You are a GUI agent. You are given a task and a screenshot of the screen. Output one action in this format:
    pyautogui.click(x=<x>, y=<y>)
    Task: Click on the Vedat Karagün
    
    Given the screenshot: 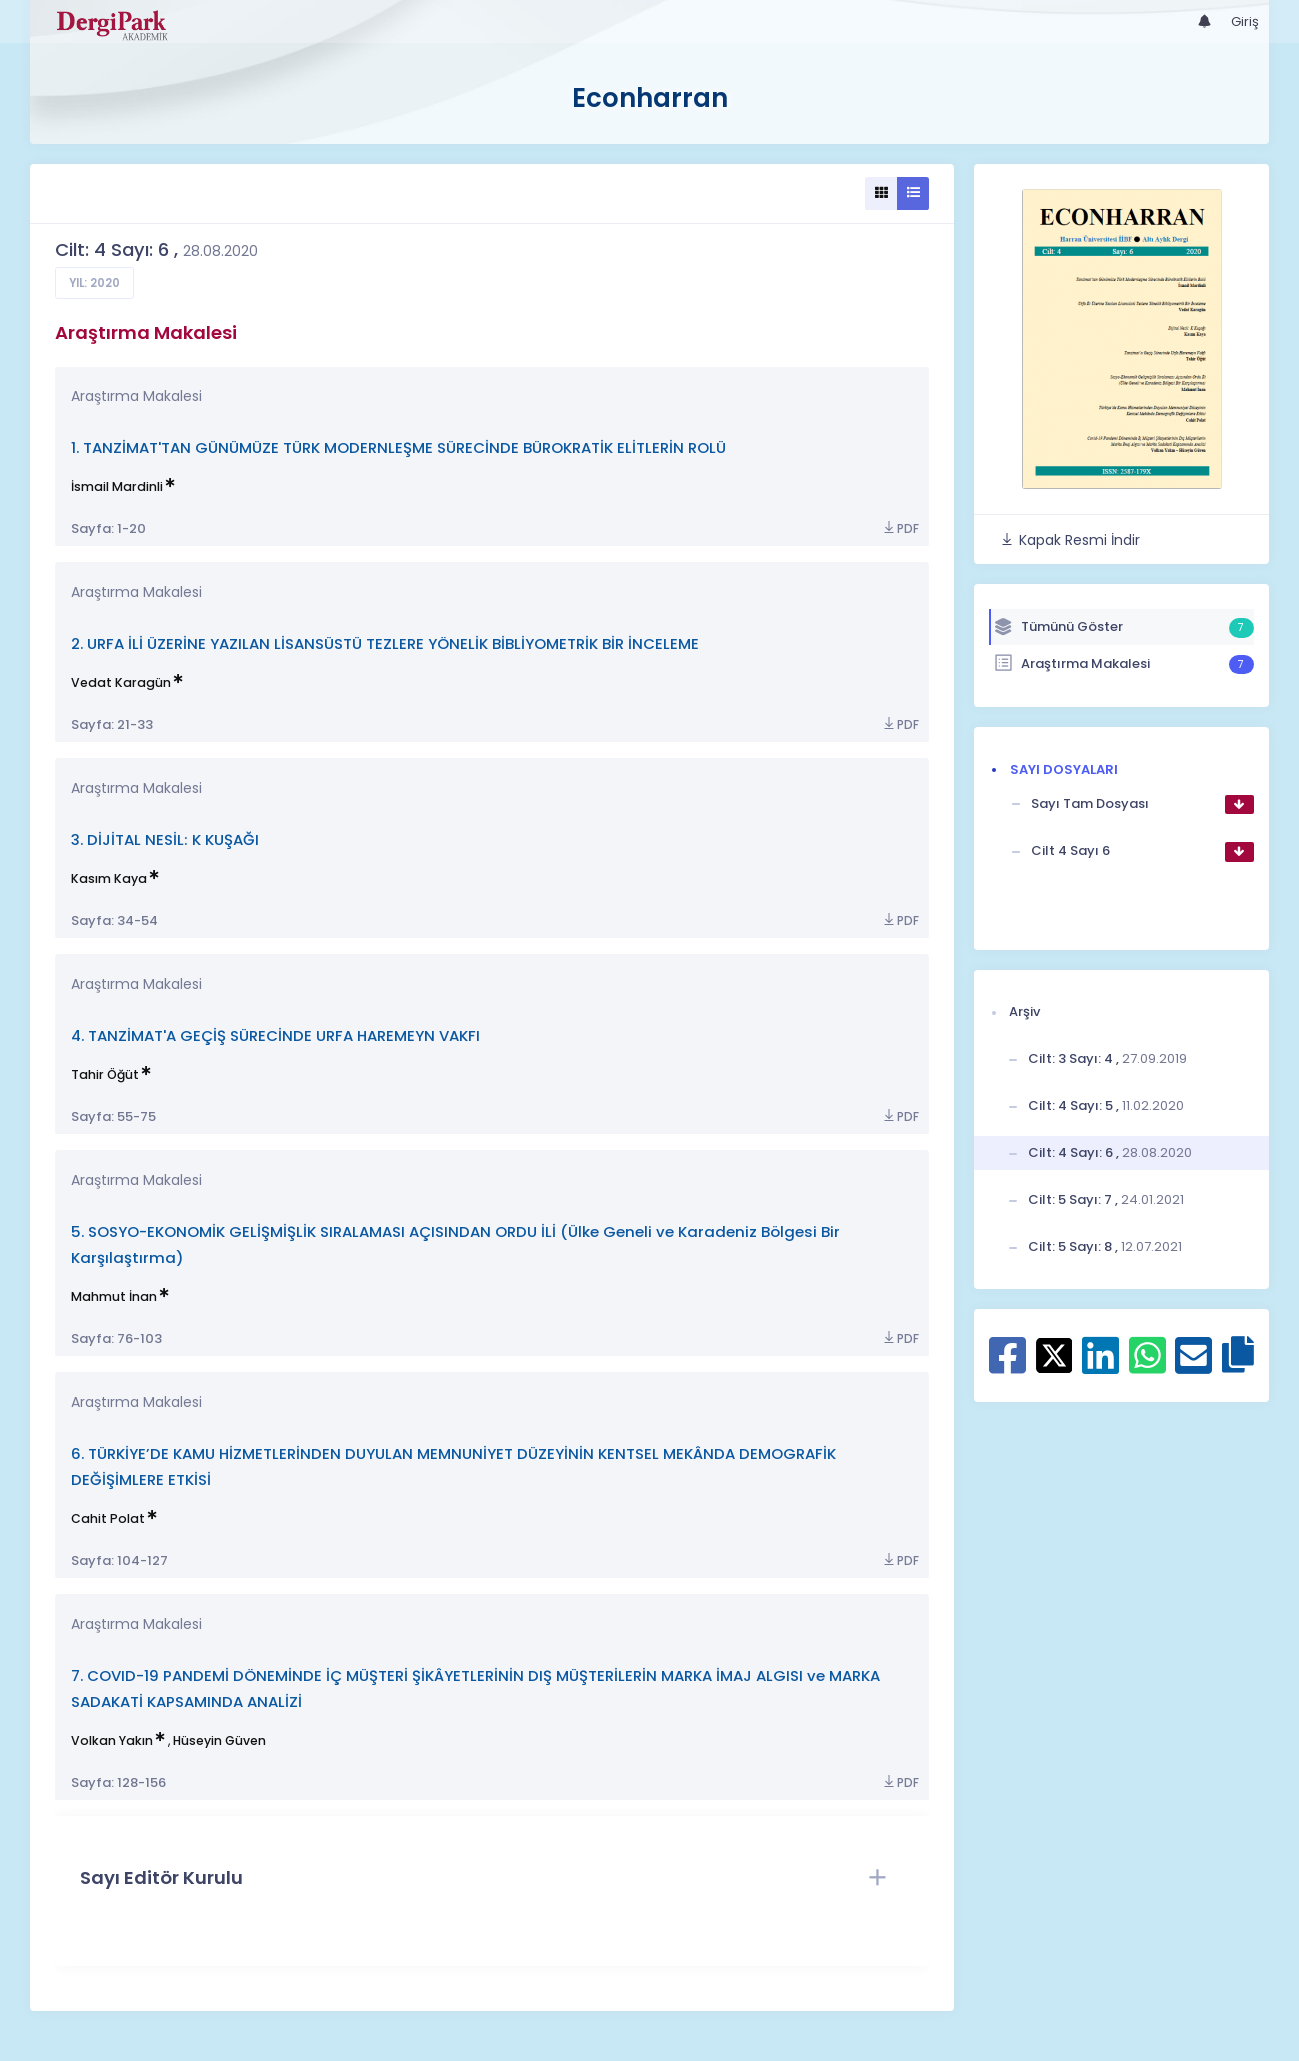 What is the action you would take?
    pyautogui.click(x=121, y=682)
    